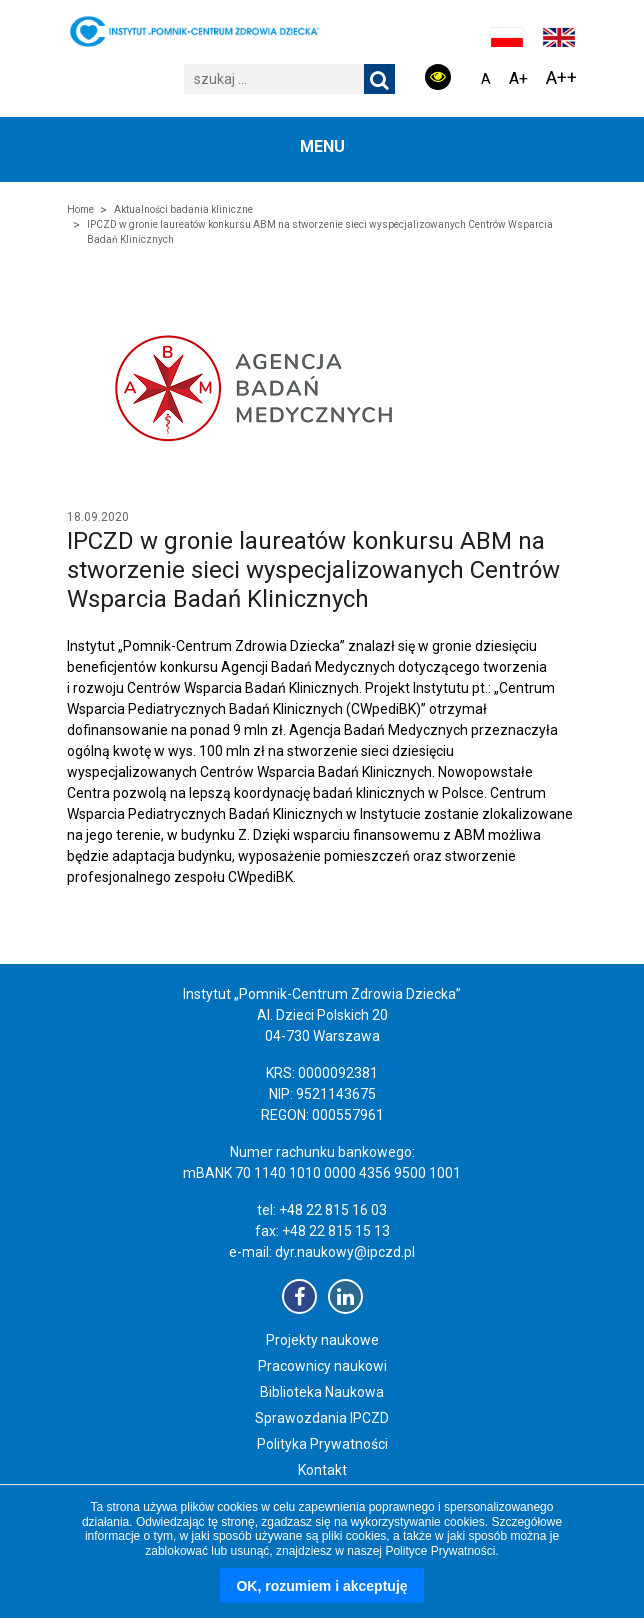 The width and height of the screenshot is (644, 1618). I want to click on dyr.naukowy@ipczd.pl, so click(345, 1252).